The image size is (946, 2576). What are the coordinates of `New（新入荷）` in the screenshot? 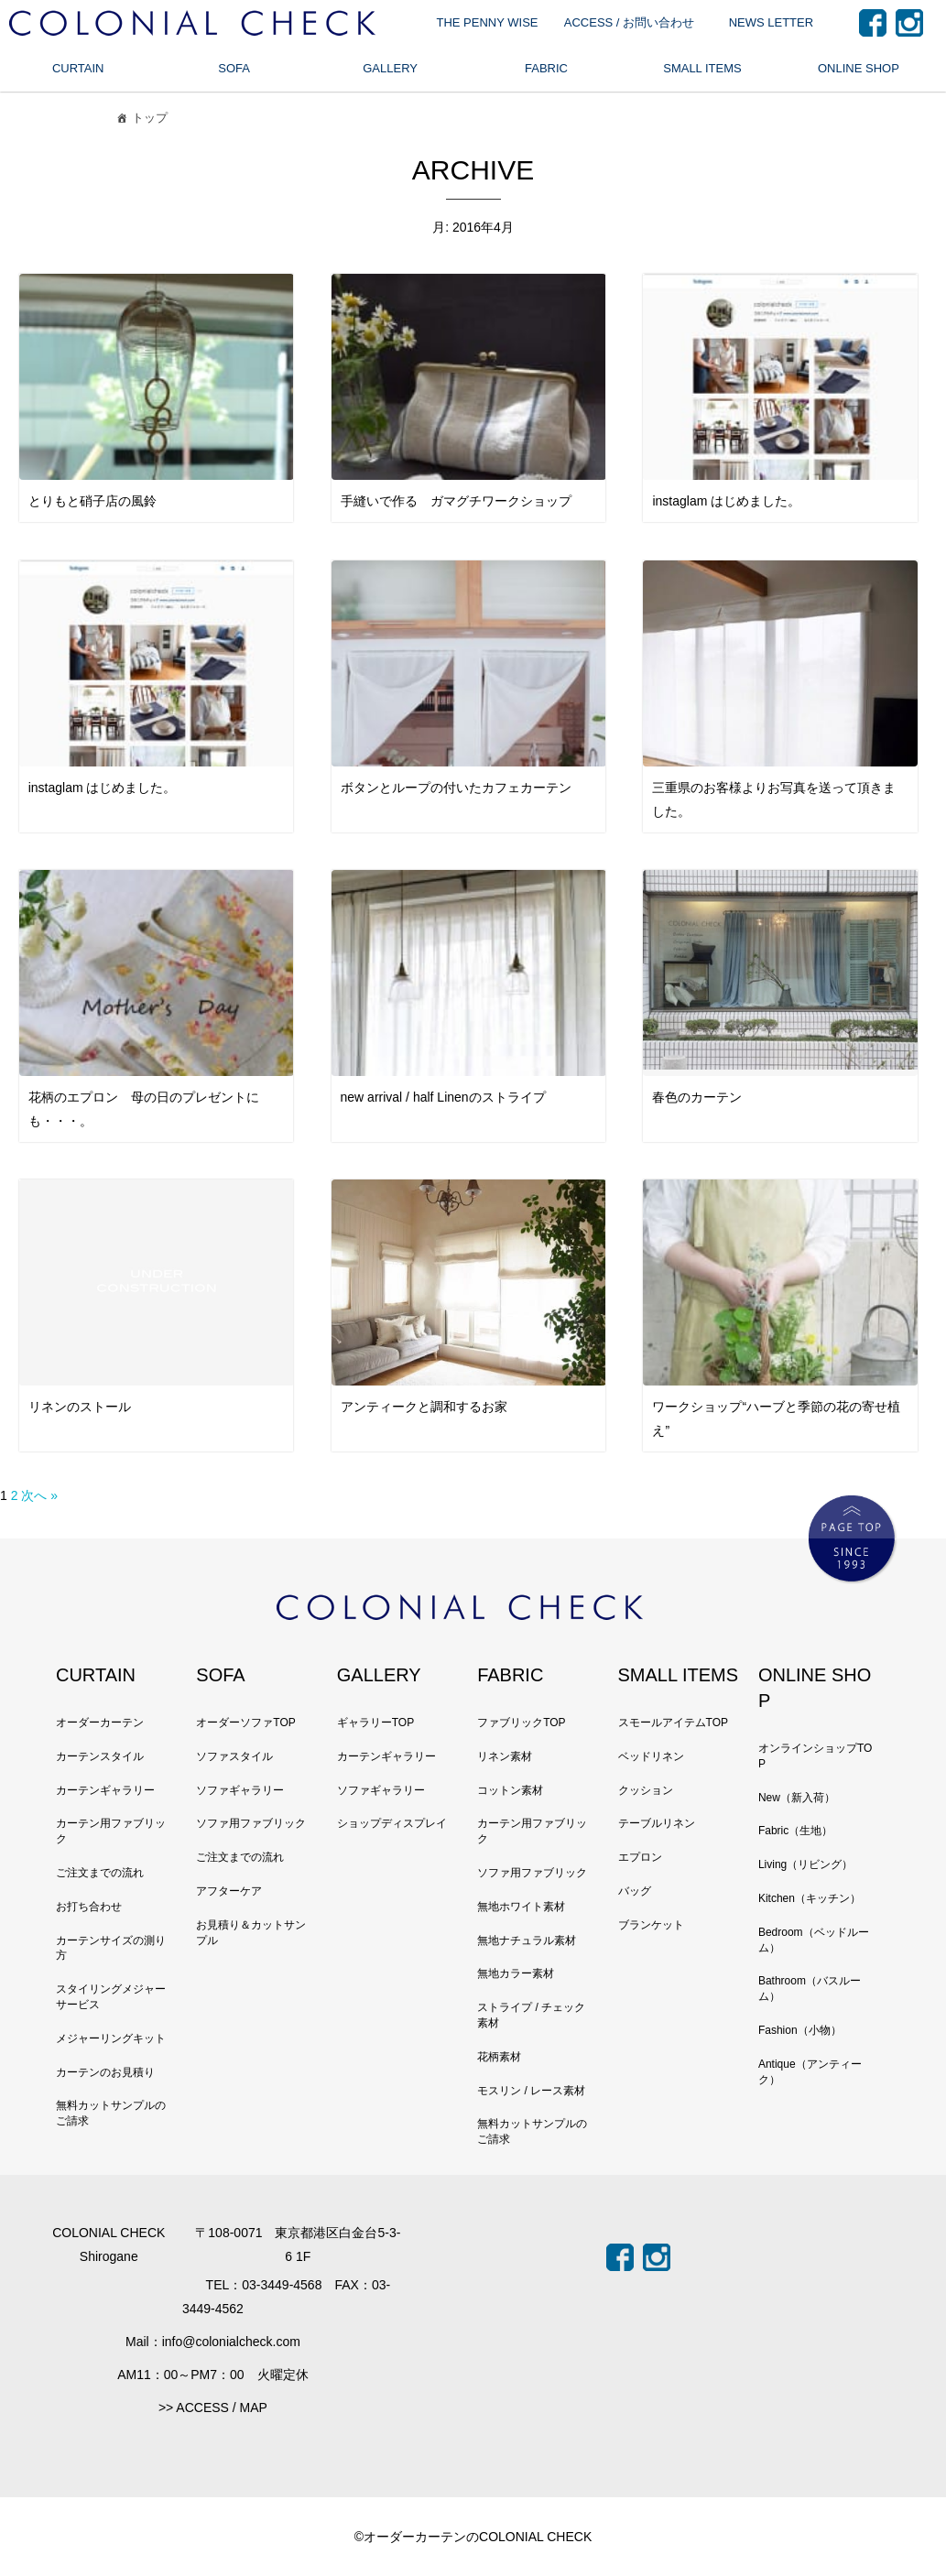 It's located at (796, 1797).